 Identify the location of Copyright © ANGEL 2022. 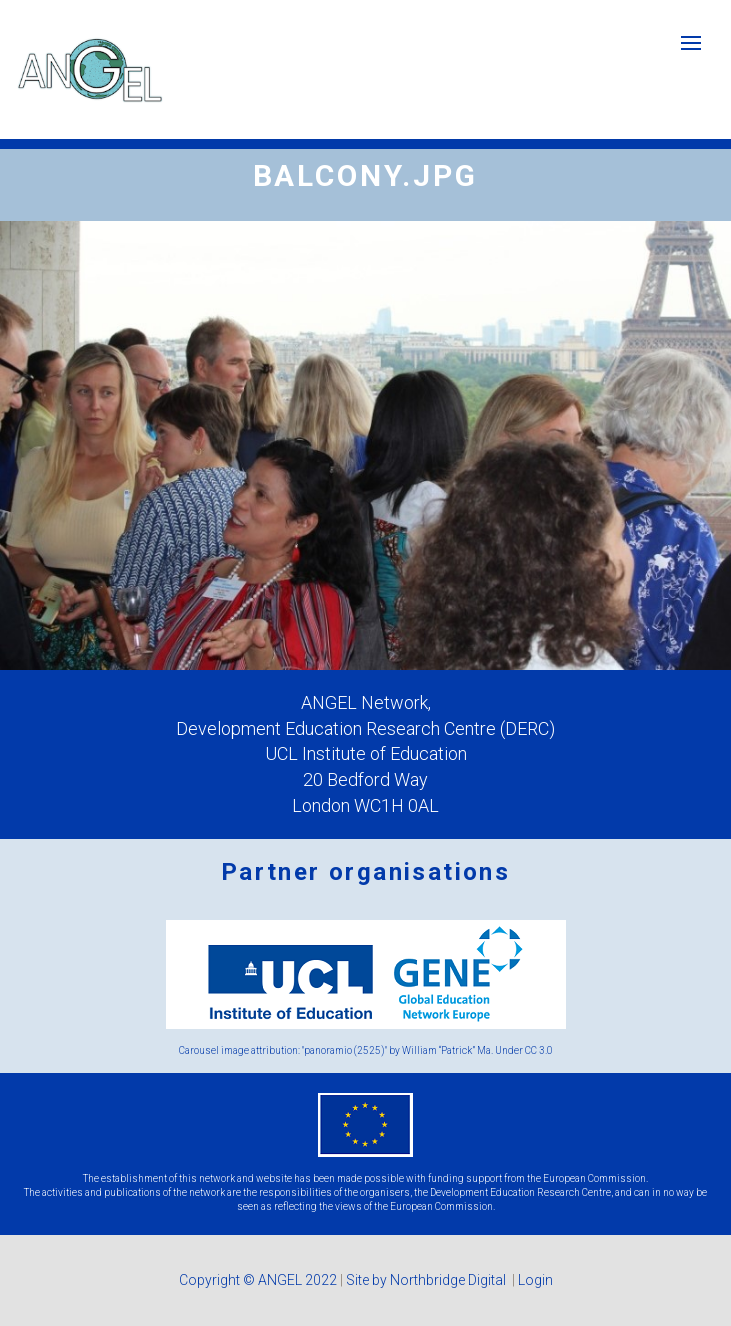
(258, 1280).